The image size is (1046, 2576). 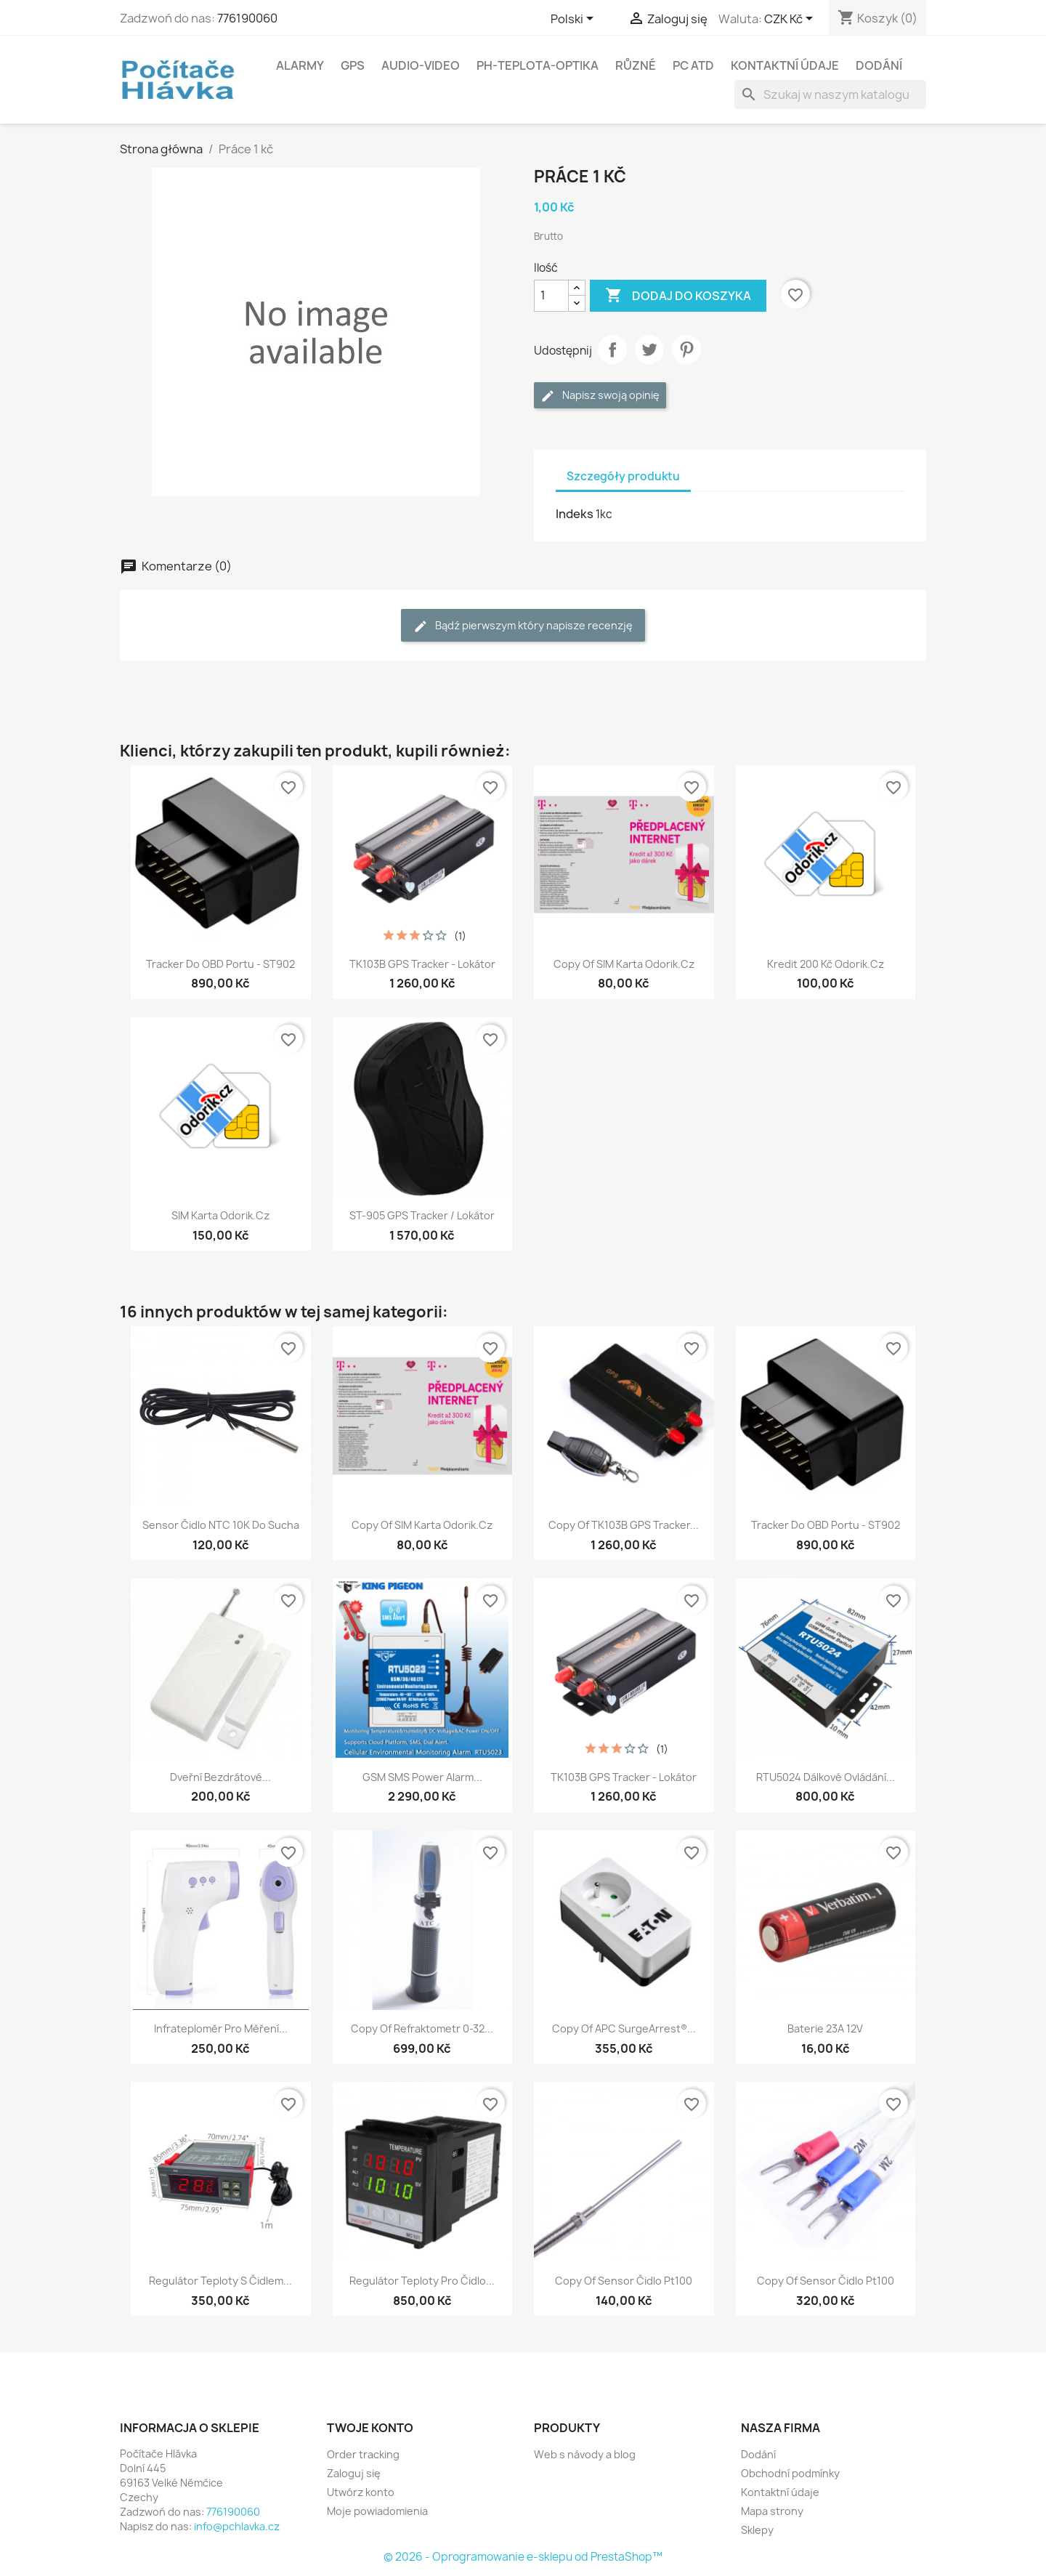 I want to click on Moje powiadomienia, so click(x=377, y=2511).